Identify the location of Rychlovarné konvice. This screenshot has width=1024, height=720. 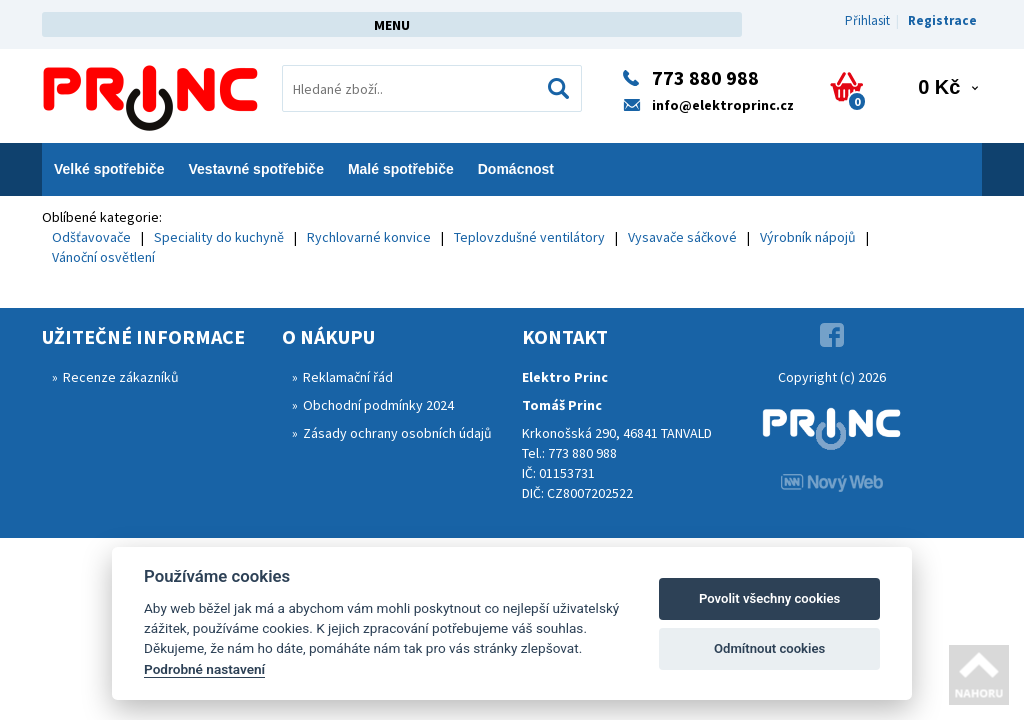
(369, 237).